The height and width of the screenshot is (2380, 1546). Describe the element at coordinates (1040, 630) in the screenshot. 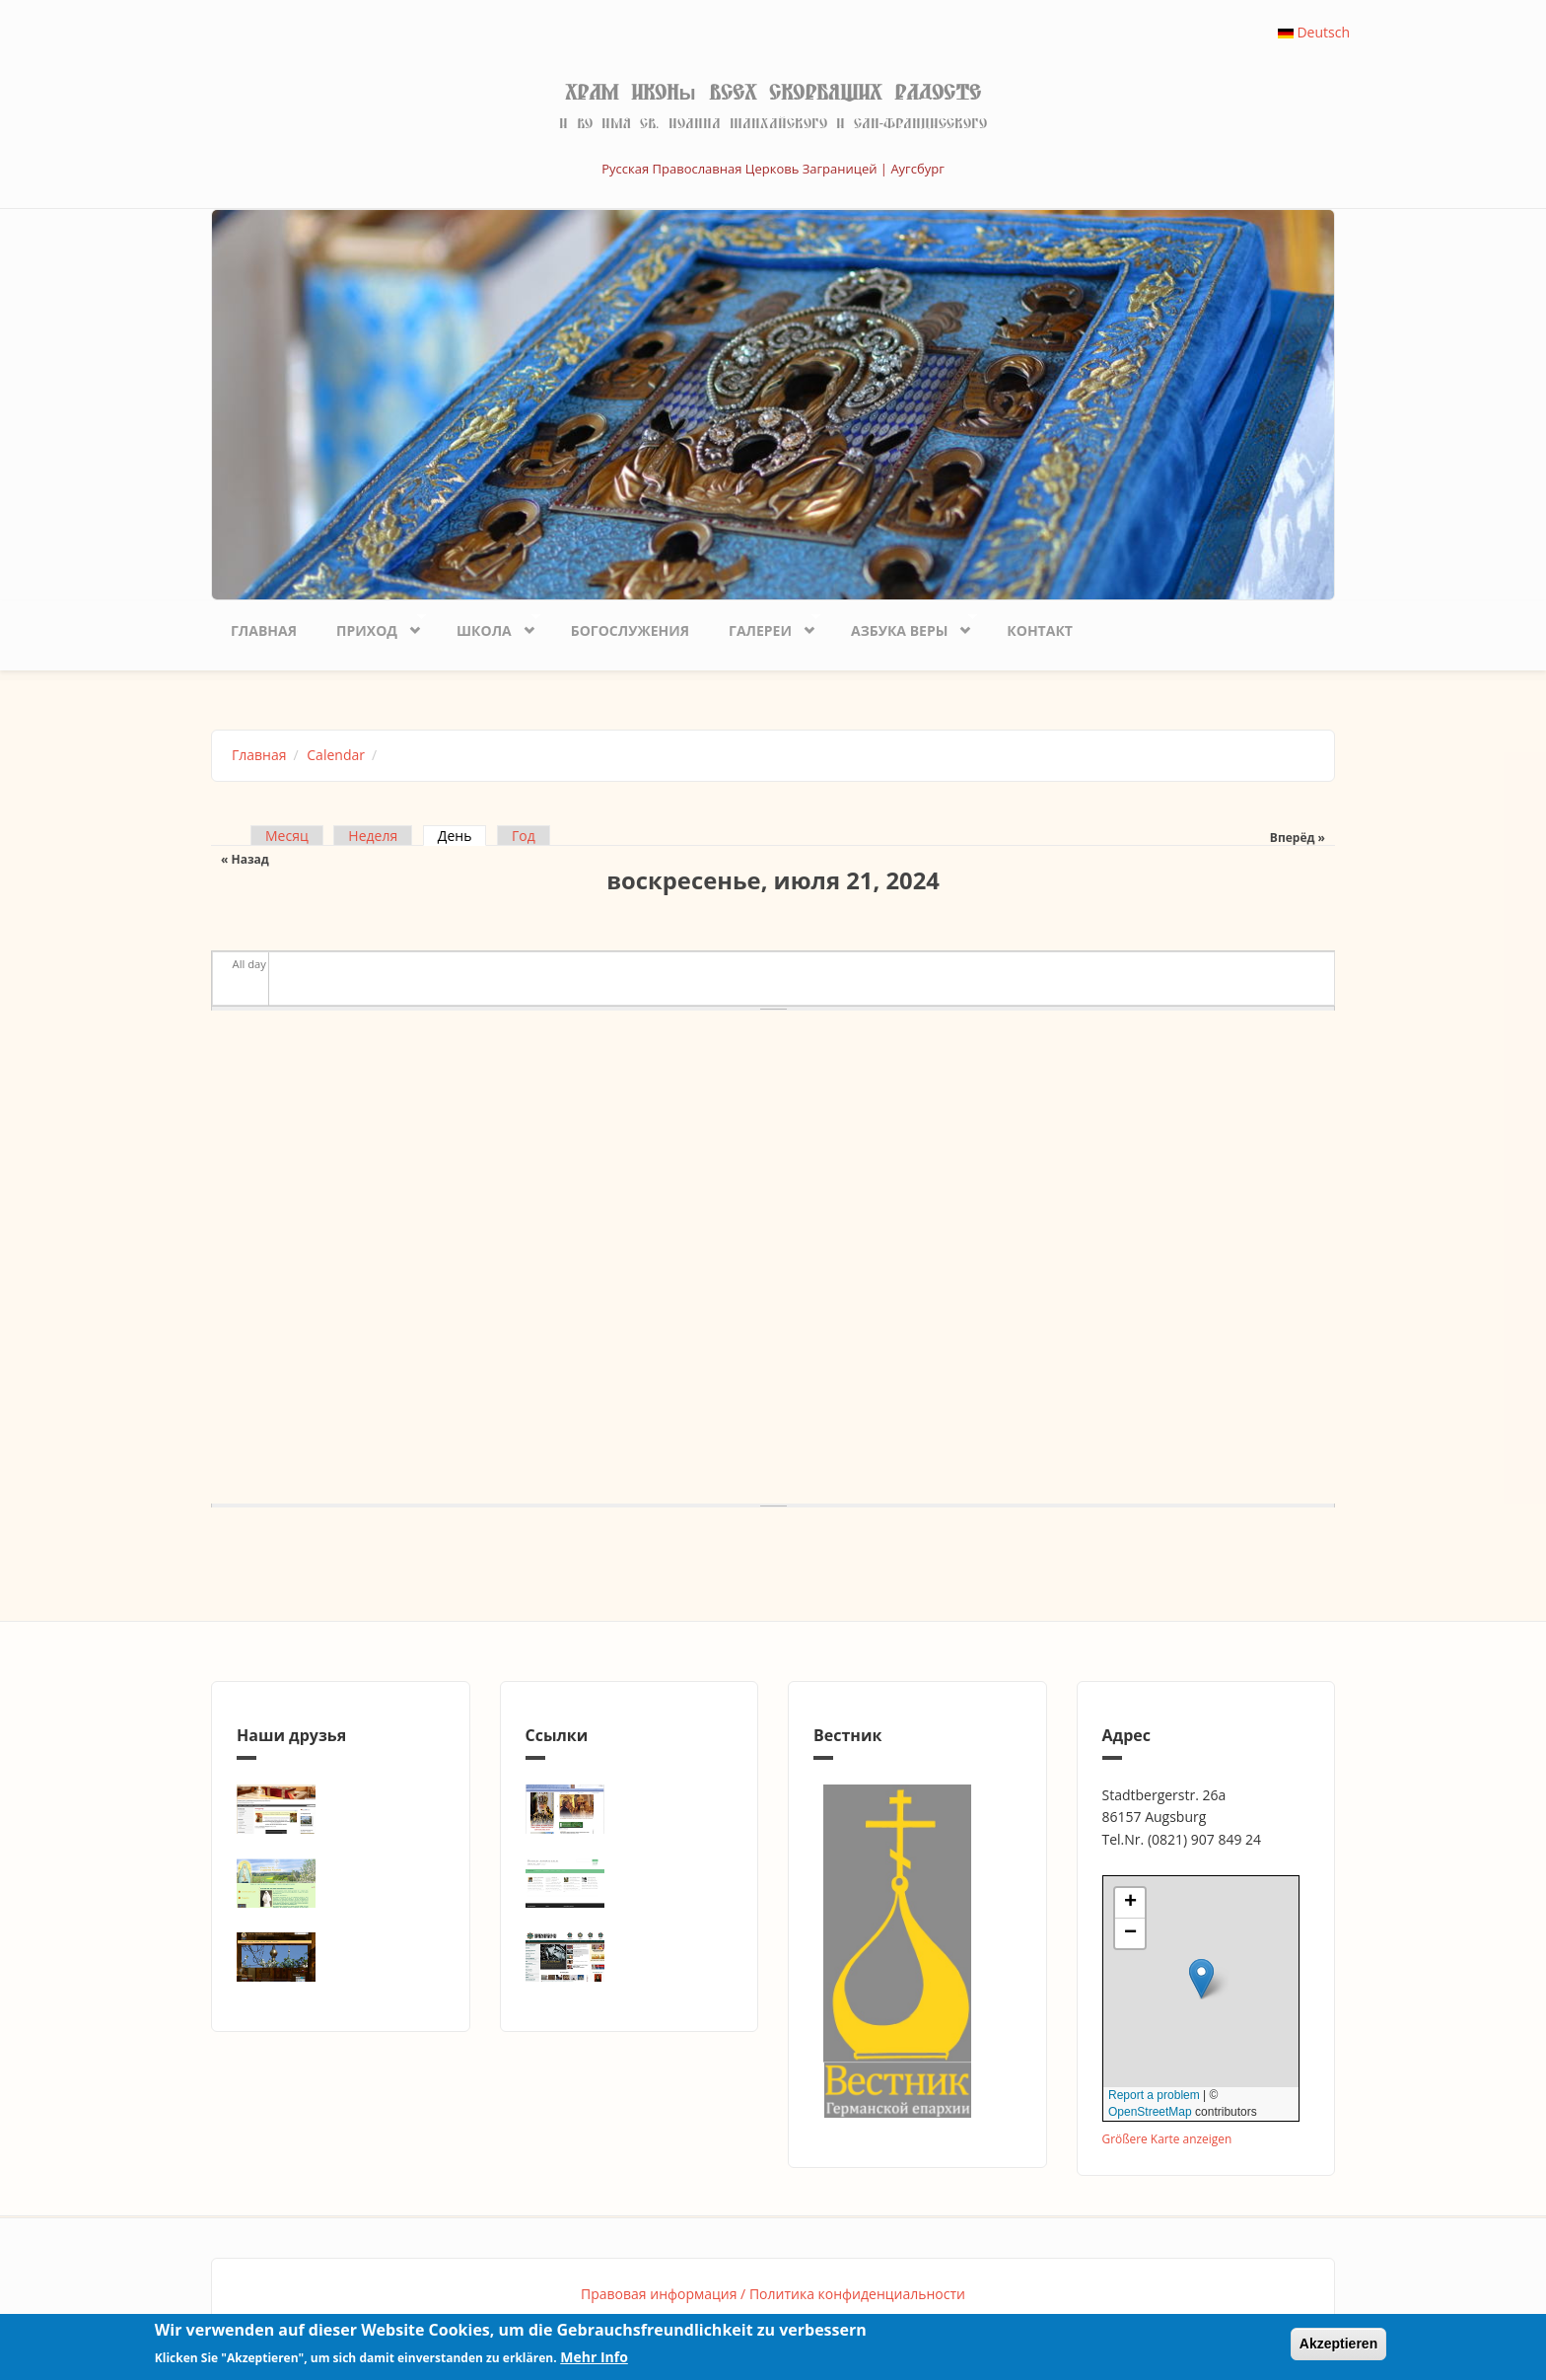

I see `Контакт` at that location.